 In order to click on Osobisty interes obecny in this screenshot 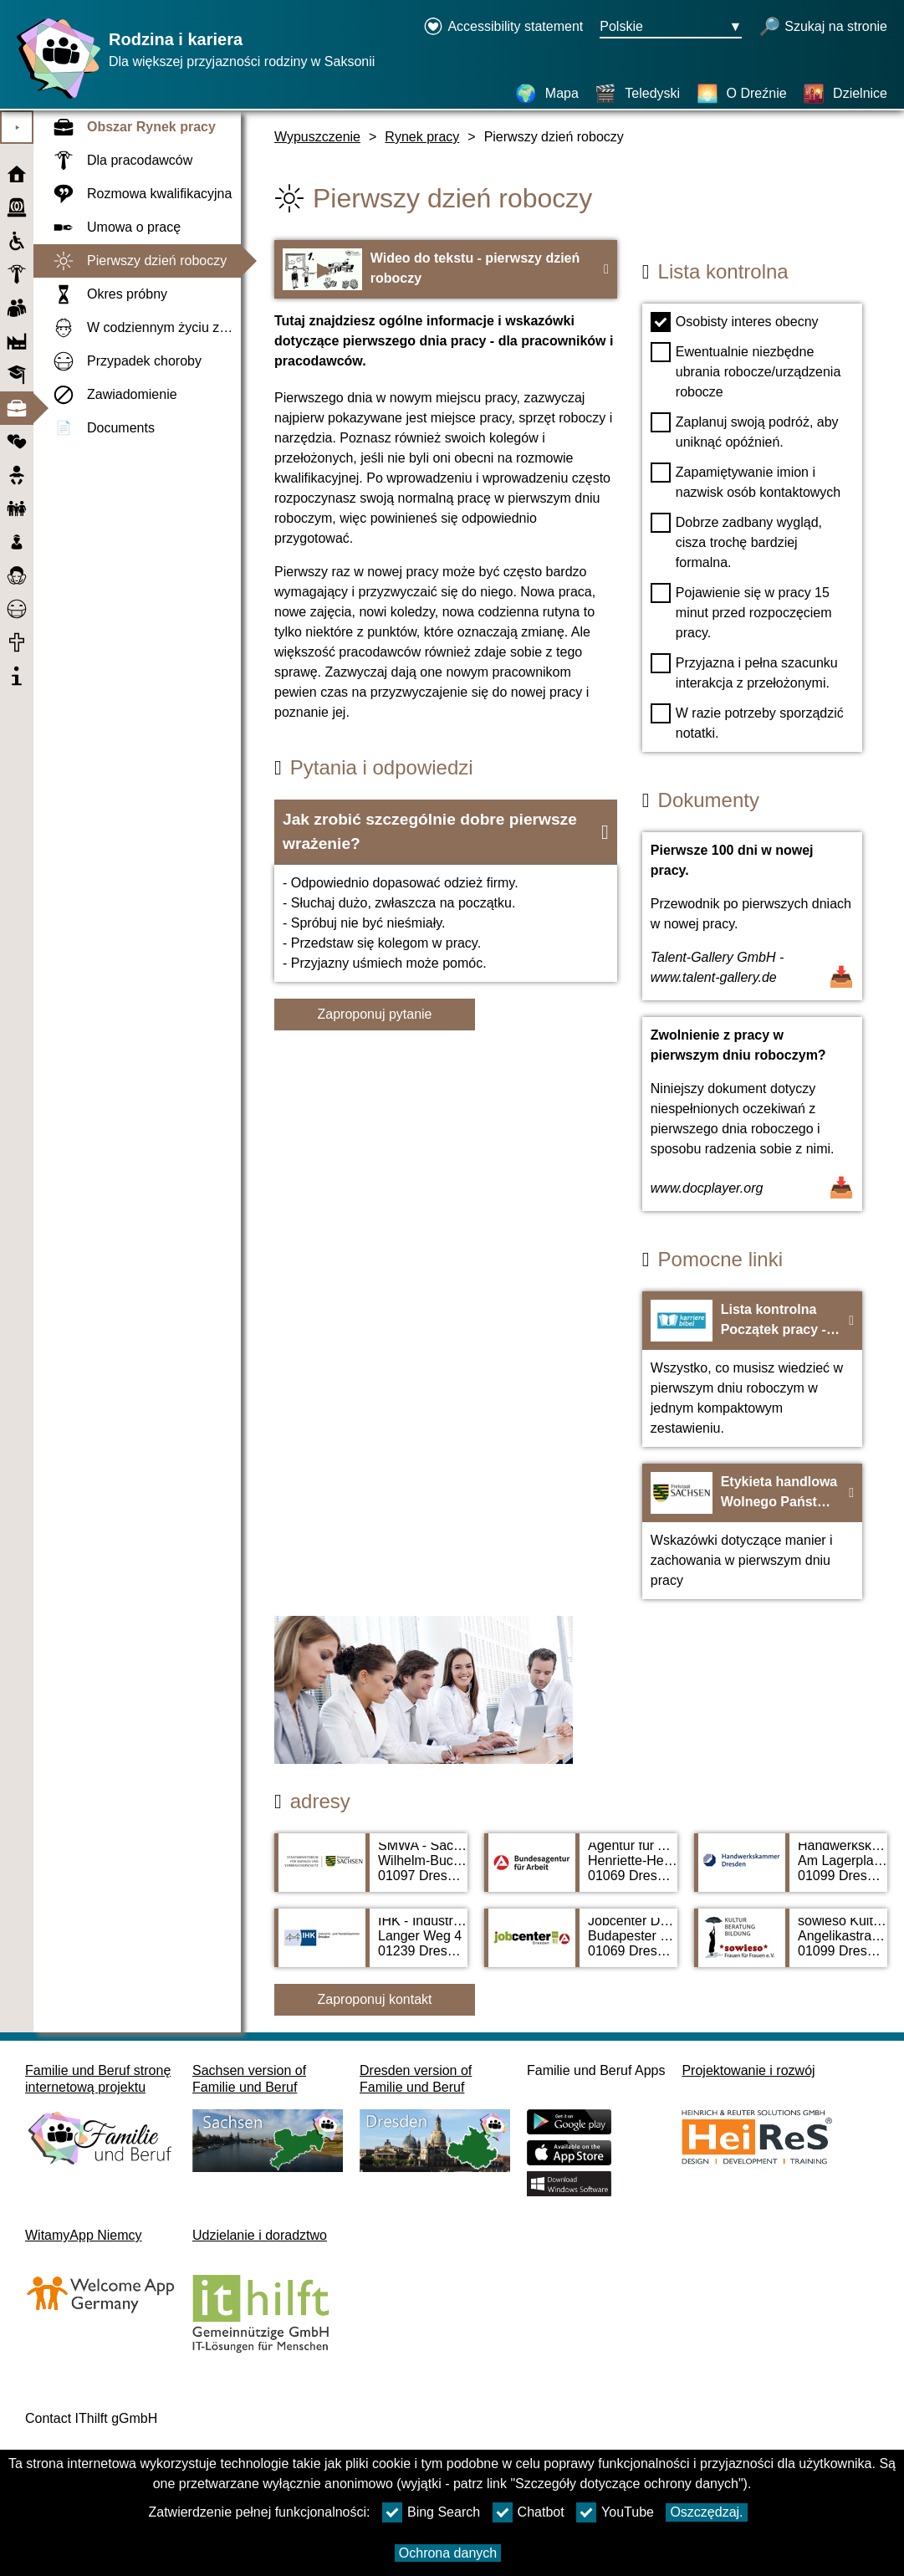, I will do `click(735, 322)`.